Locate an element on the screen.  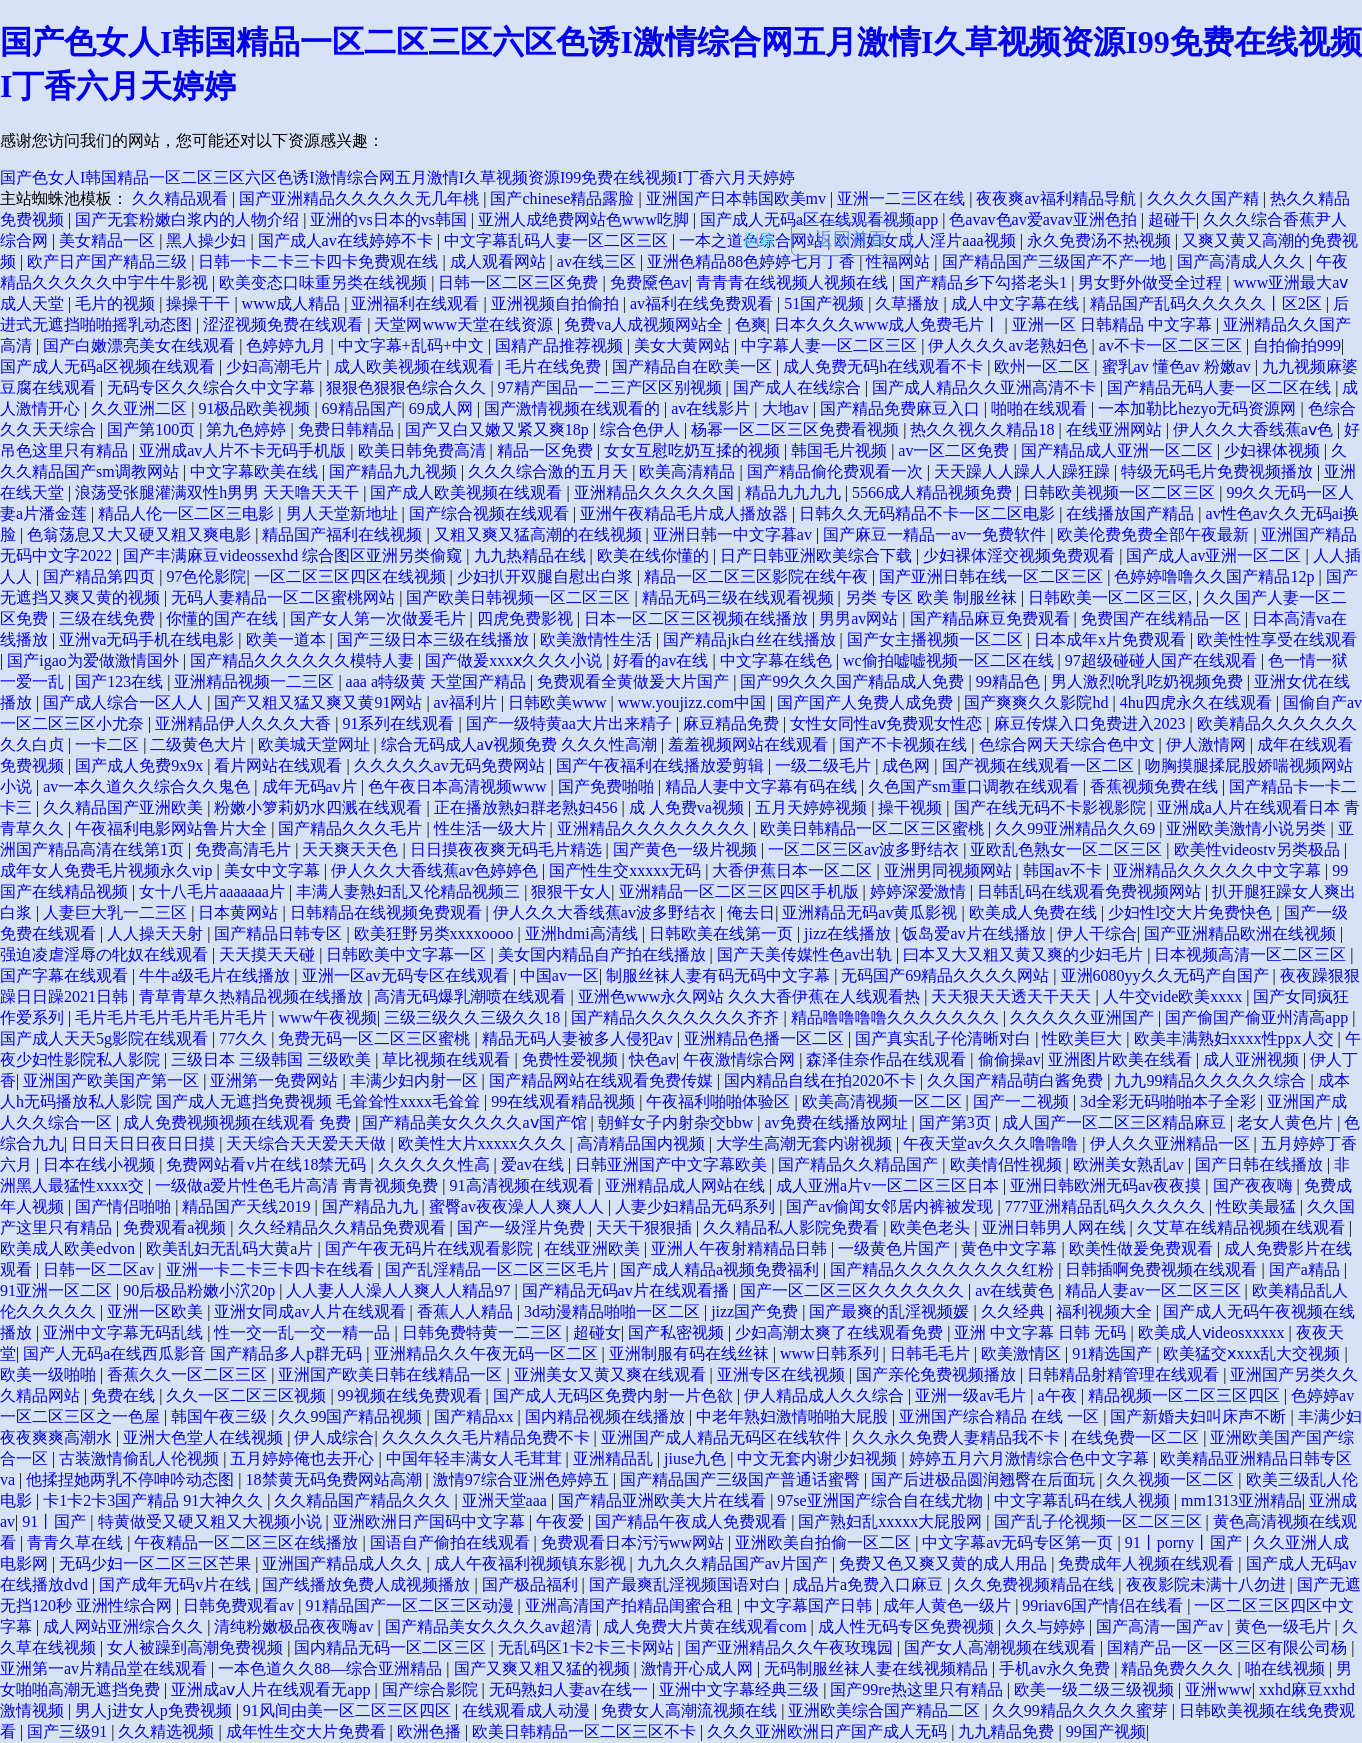
午夜精品一区二区三区在线播放 is located at coordinates (248, 1542).